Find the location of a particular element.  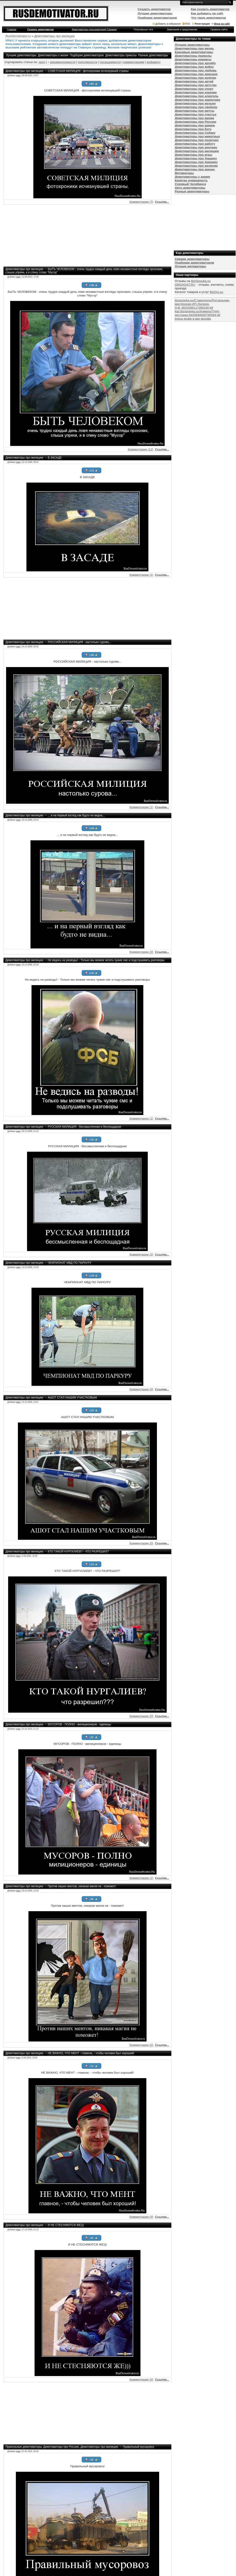

Замечания и предложения is located at coordinates (182, 29).